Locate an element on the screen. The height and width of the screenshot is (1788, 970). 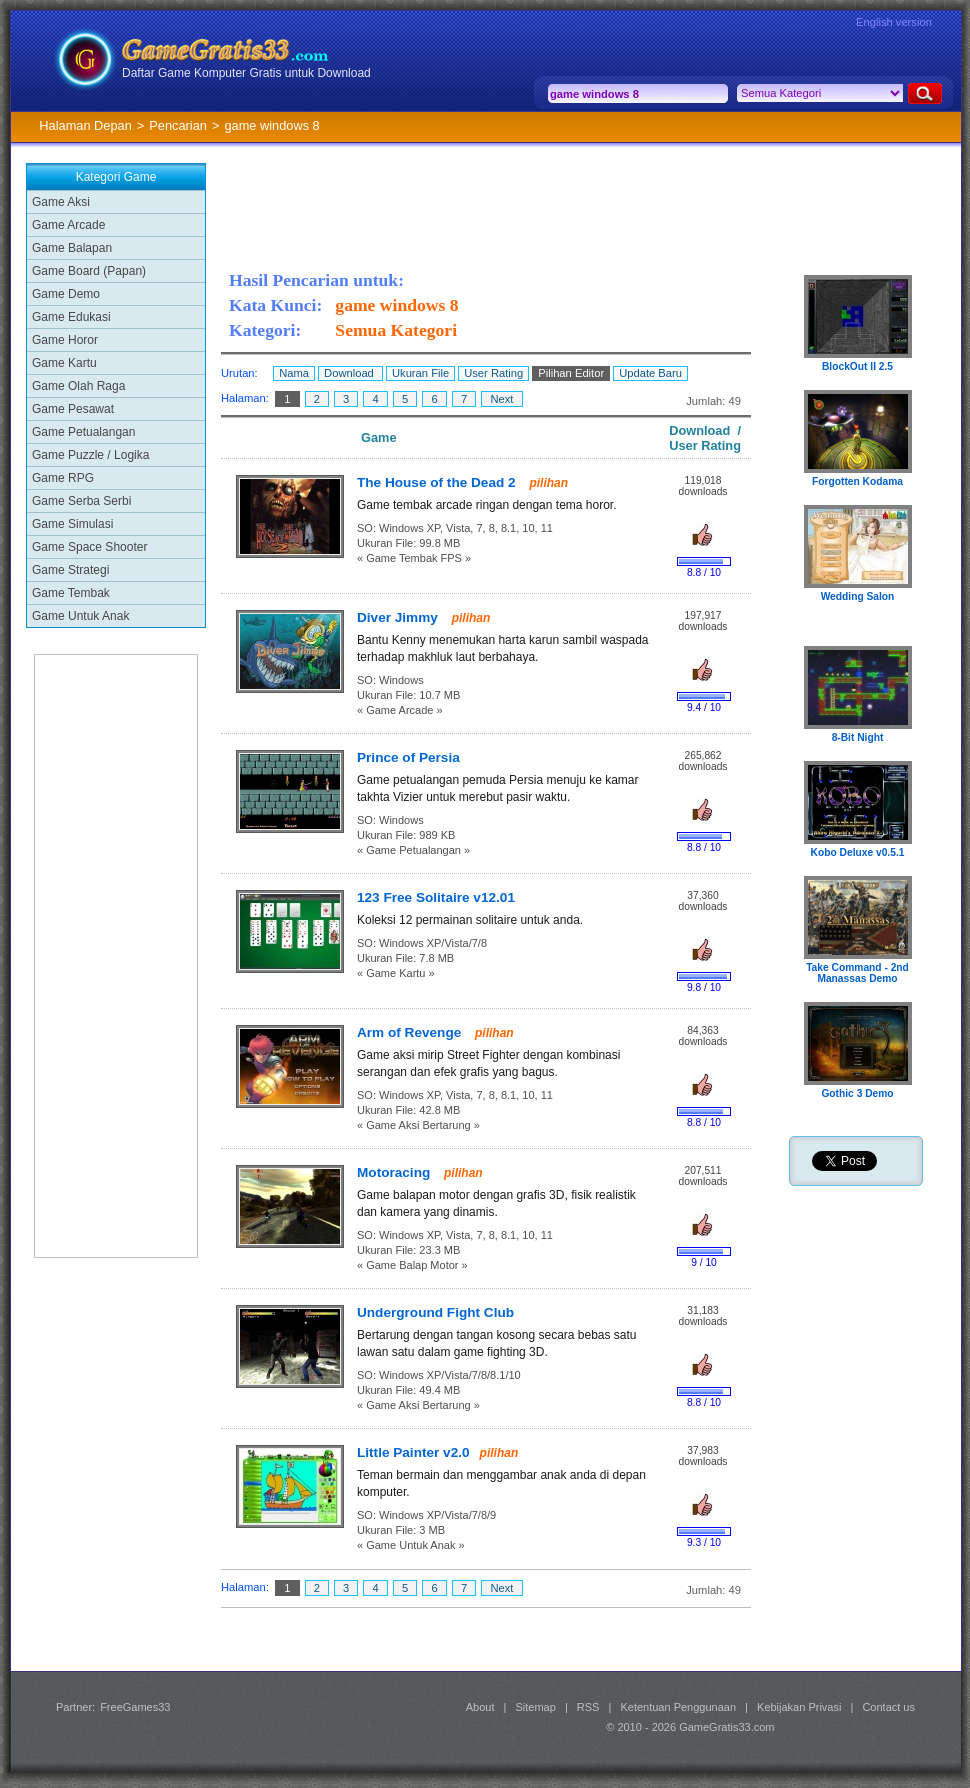
Take Command - 2nd Manassas Demo is located at coordinates (857, 973).